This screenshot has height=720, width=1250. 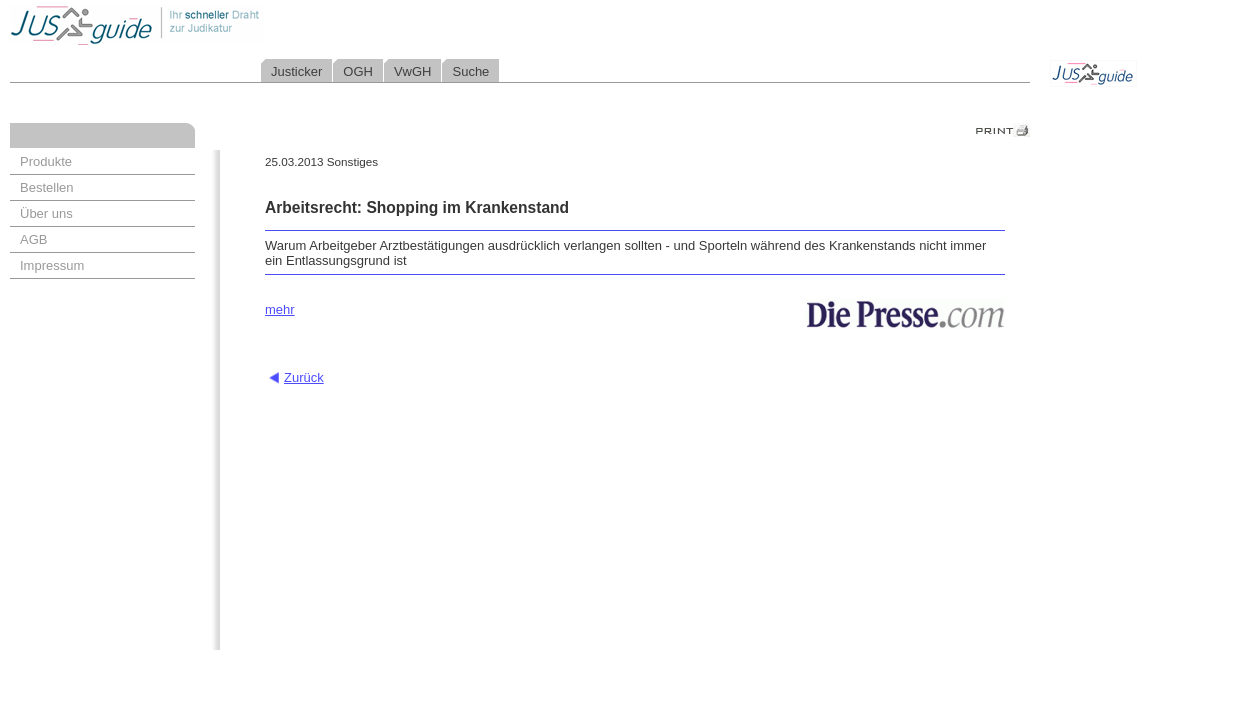 I want to click on Justicker, so click(x=296, y=71).